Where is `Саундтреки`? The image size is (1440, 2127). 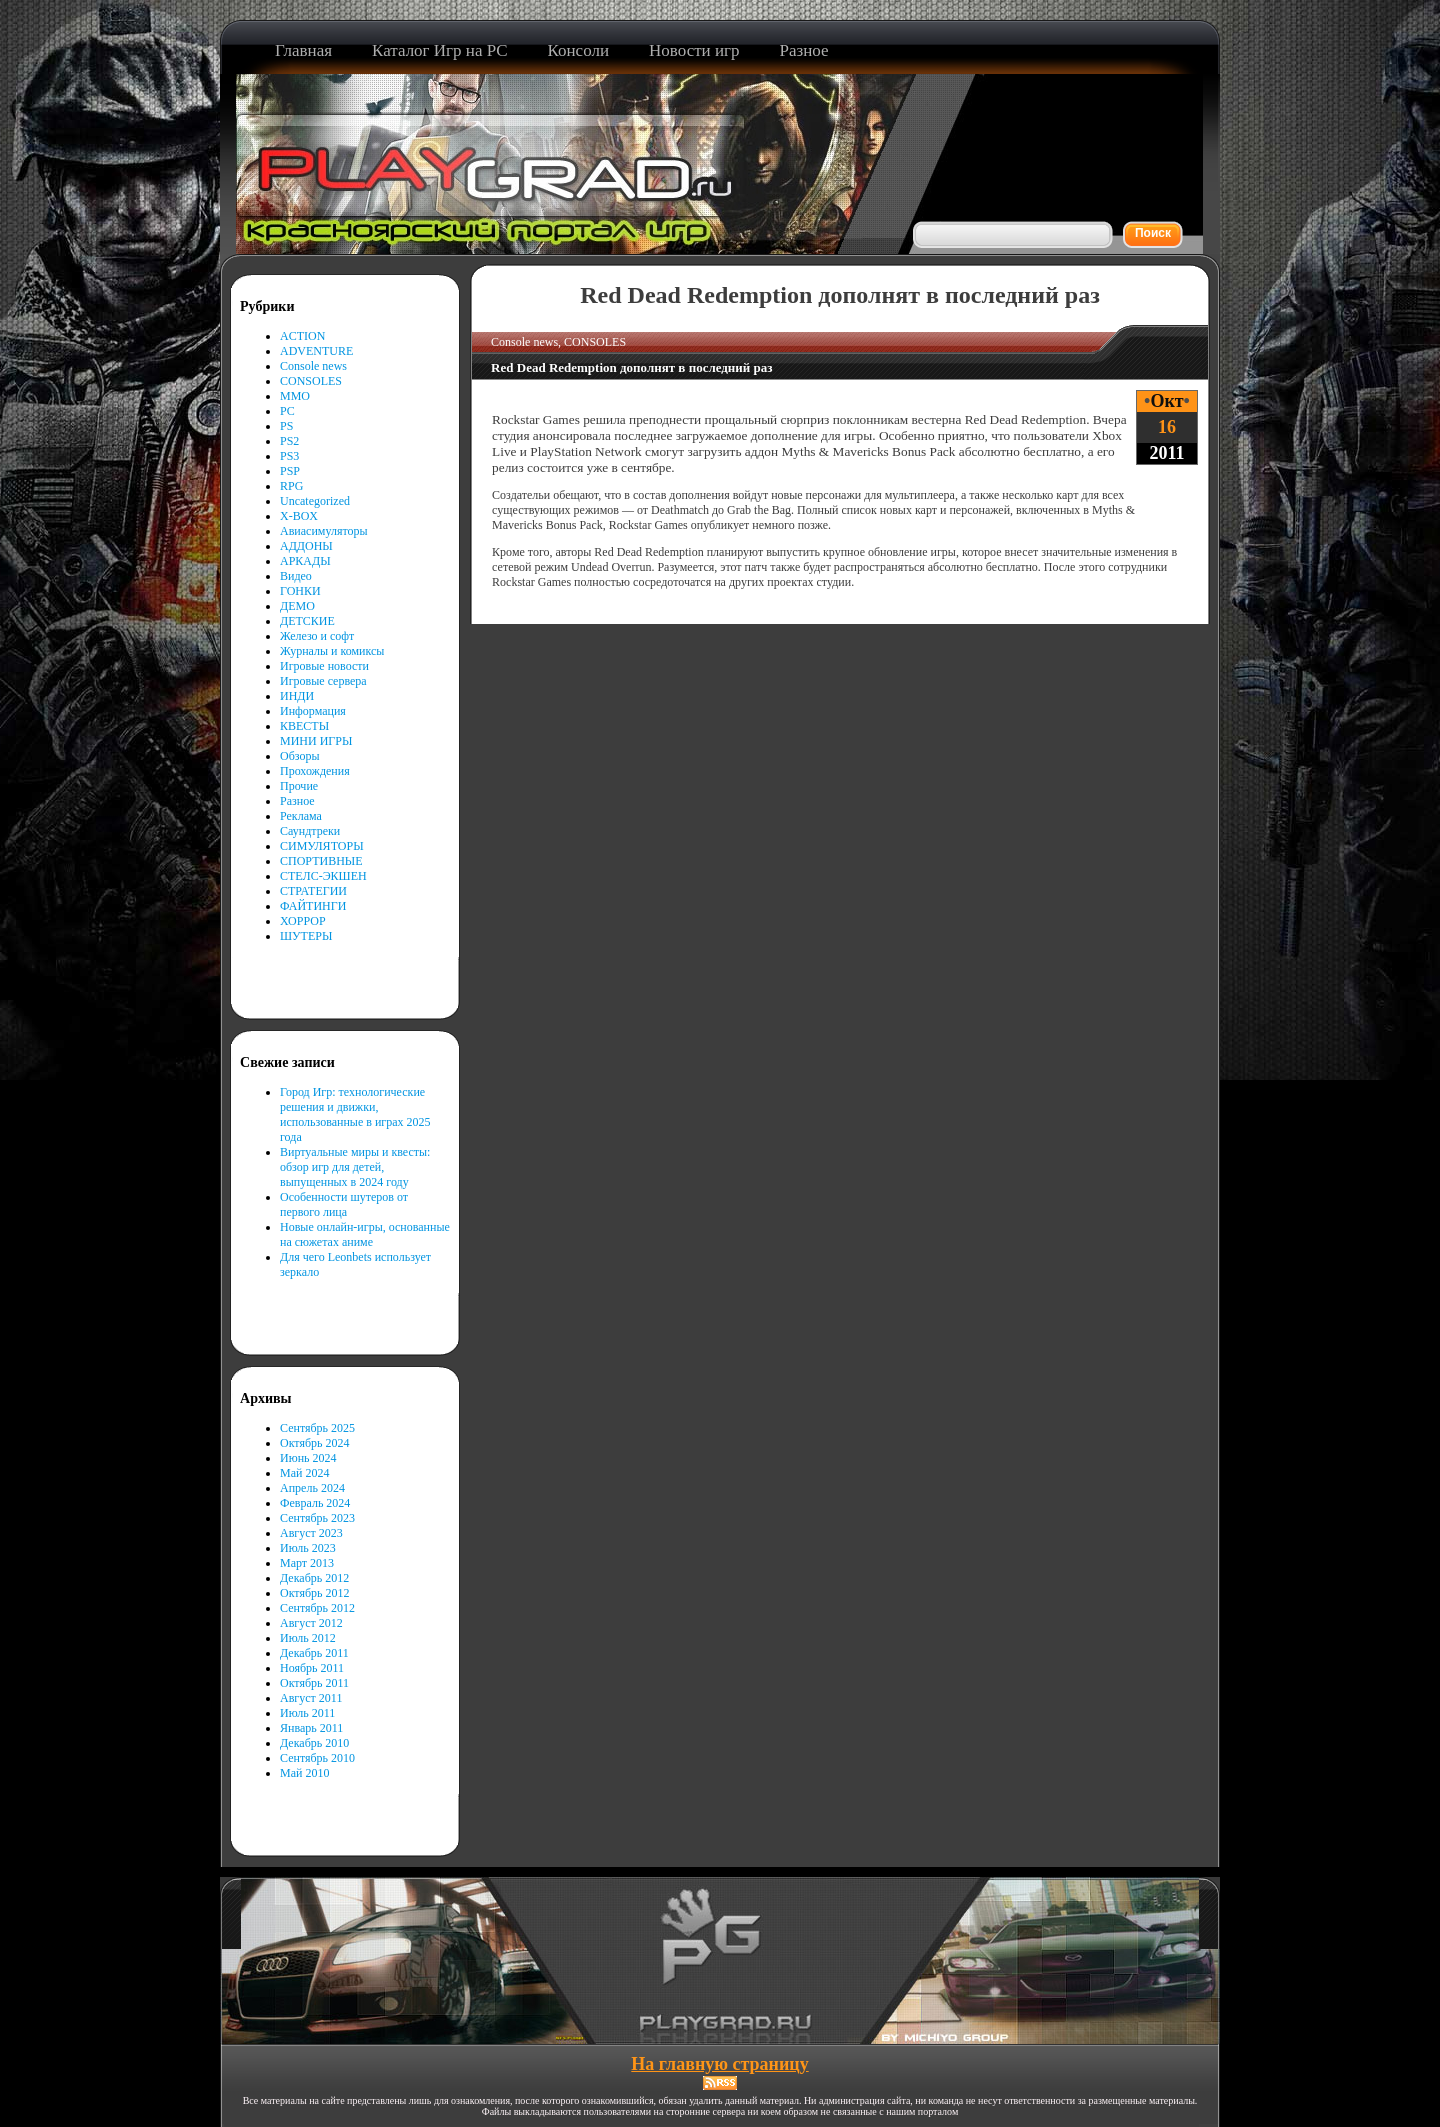 Саундтреки is located at coordinates (310, 831).